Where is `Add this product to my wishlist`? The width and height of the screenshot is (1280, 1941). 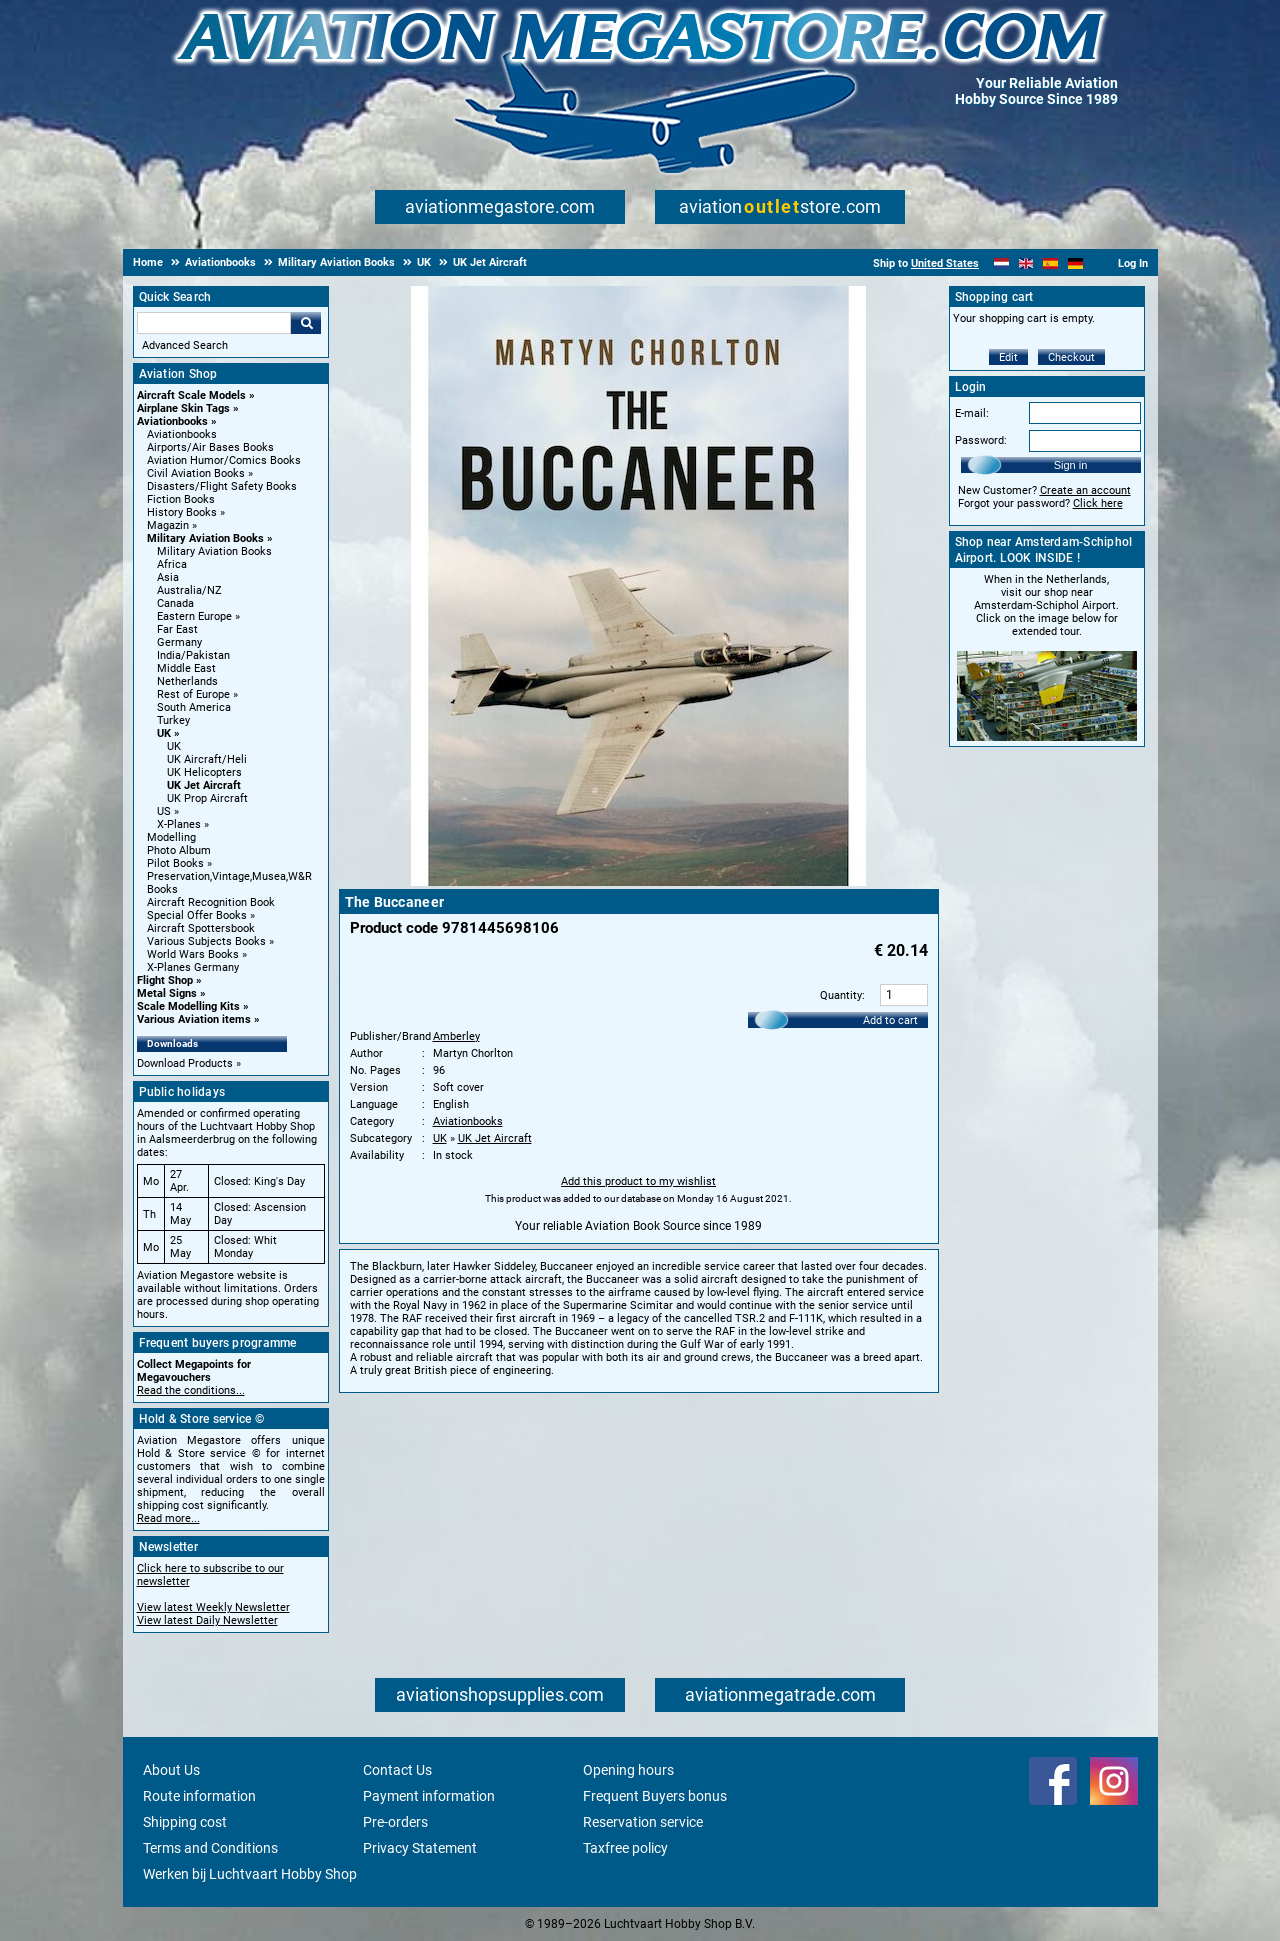 Add this product to my wishlist is located at coordinates (638, 1181).